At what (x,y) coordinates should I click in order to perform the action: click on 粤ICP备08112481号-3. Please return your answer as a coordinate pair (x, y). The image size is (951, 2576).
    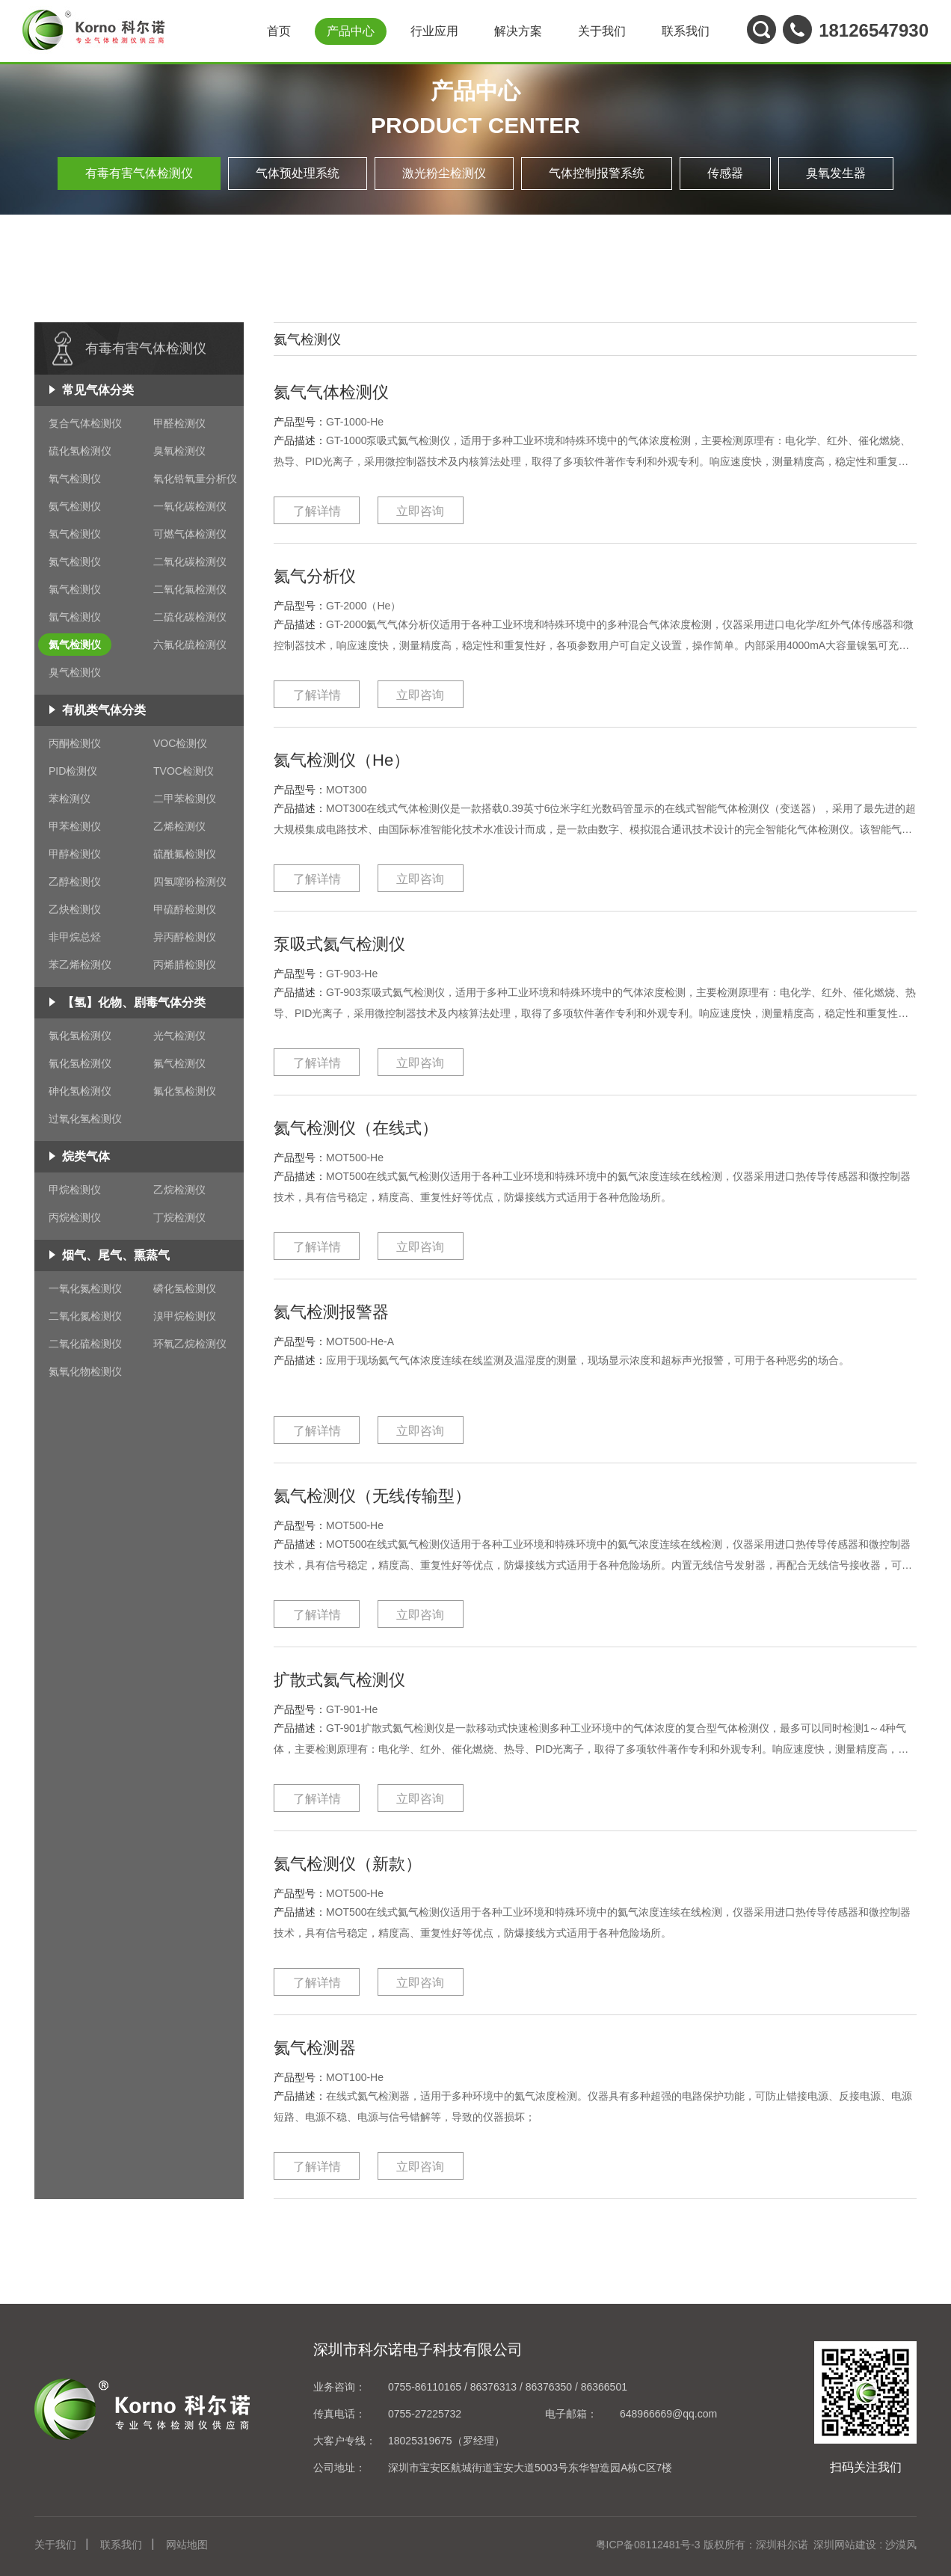
    Looking at the image, I should click on (648, 2545).